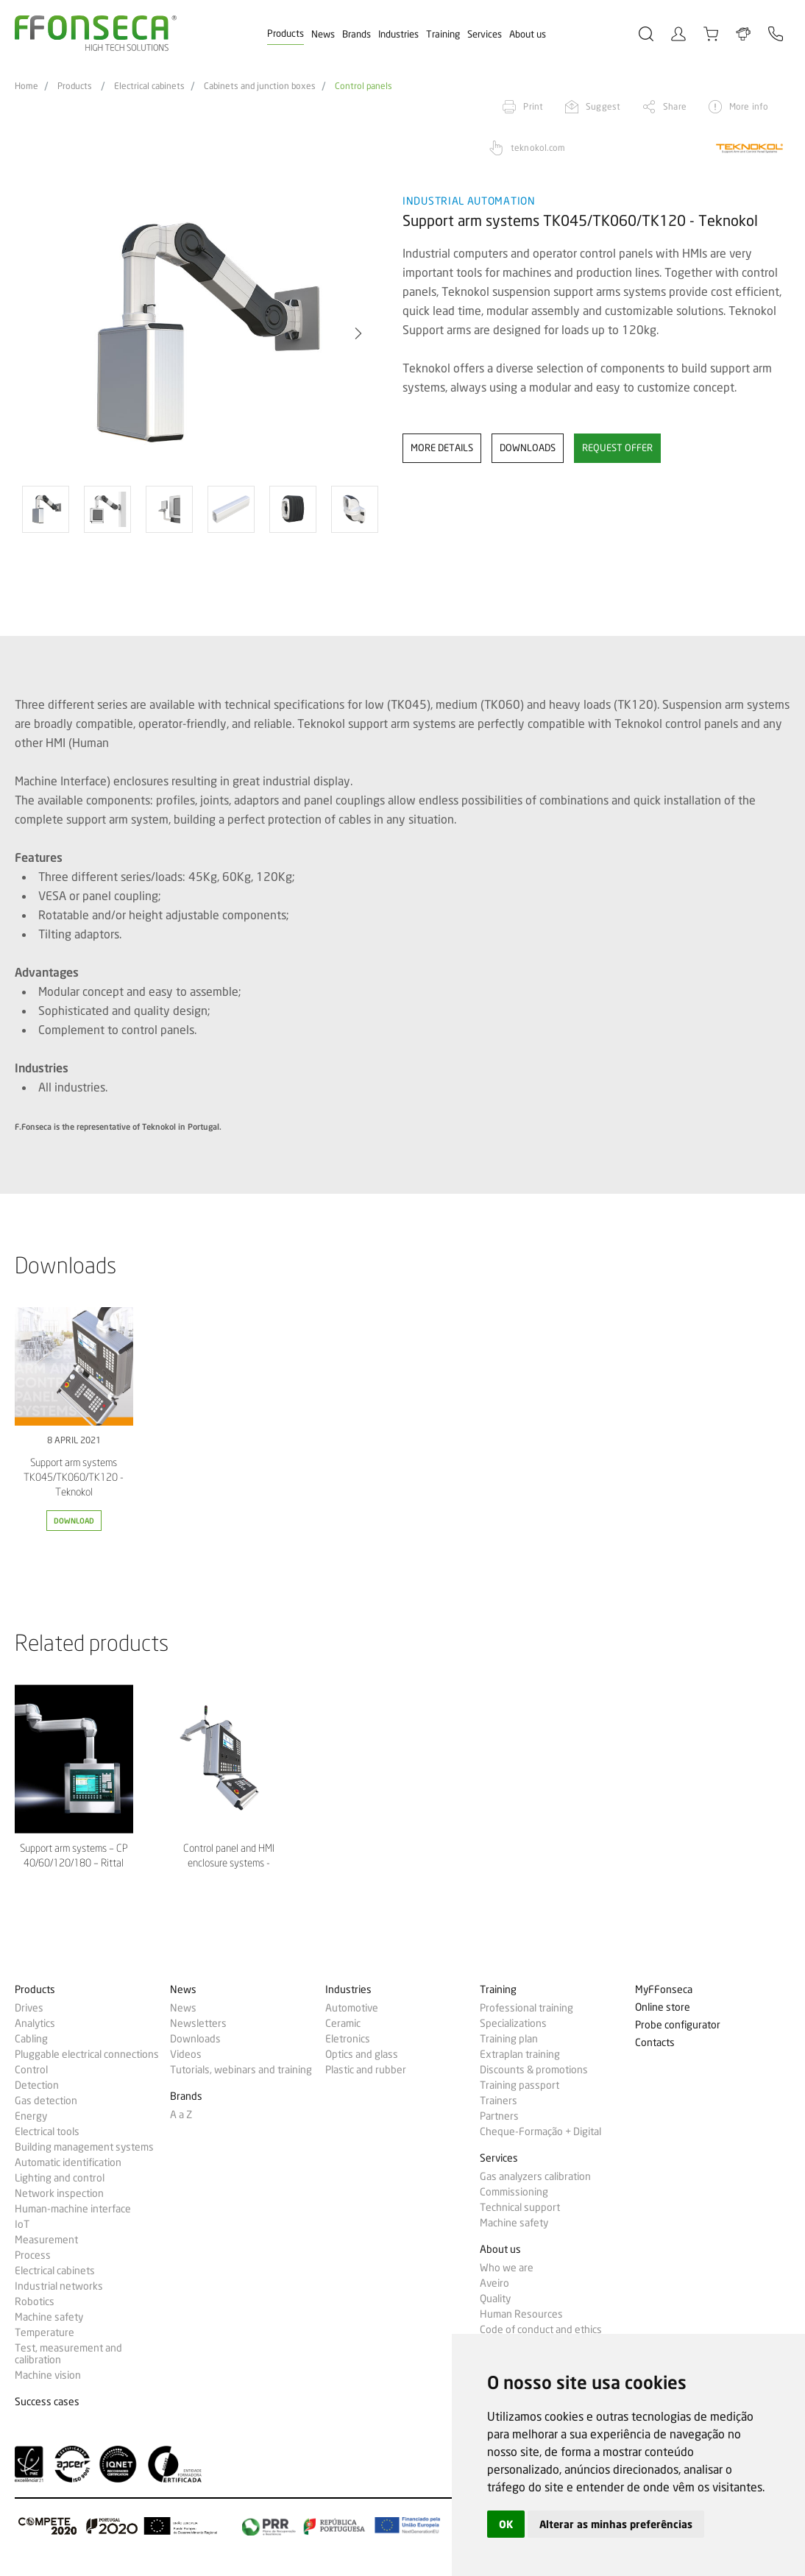 The image size is (805, 2576). What do you see at coordinates (677, 2025) in the screenshot?
I see `Probe configurator` at bounding box center [677, 2025].